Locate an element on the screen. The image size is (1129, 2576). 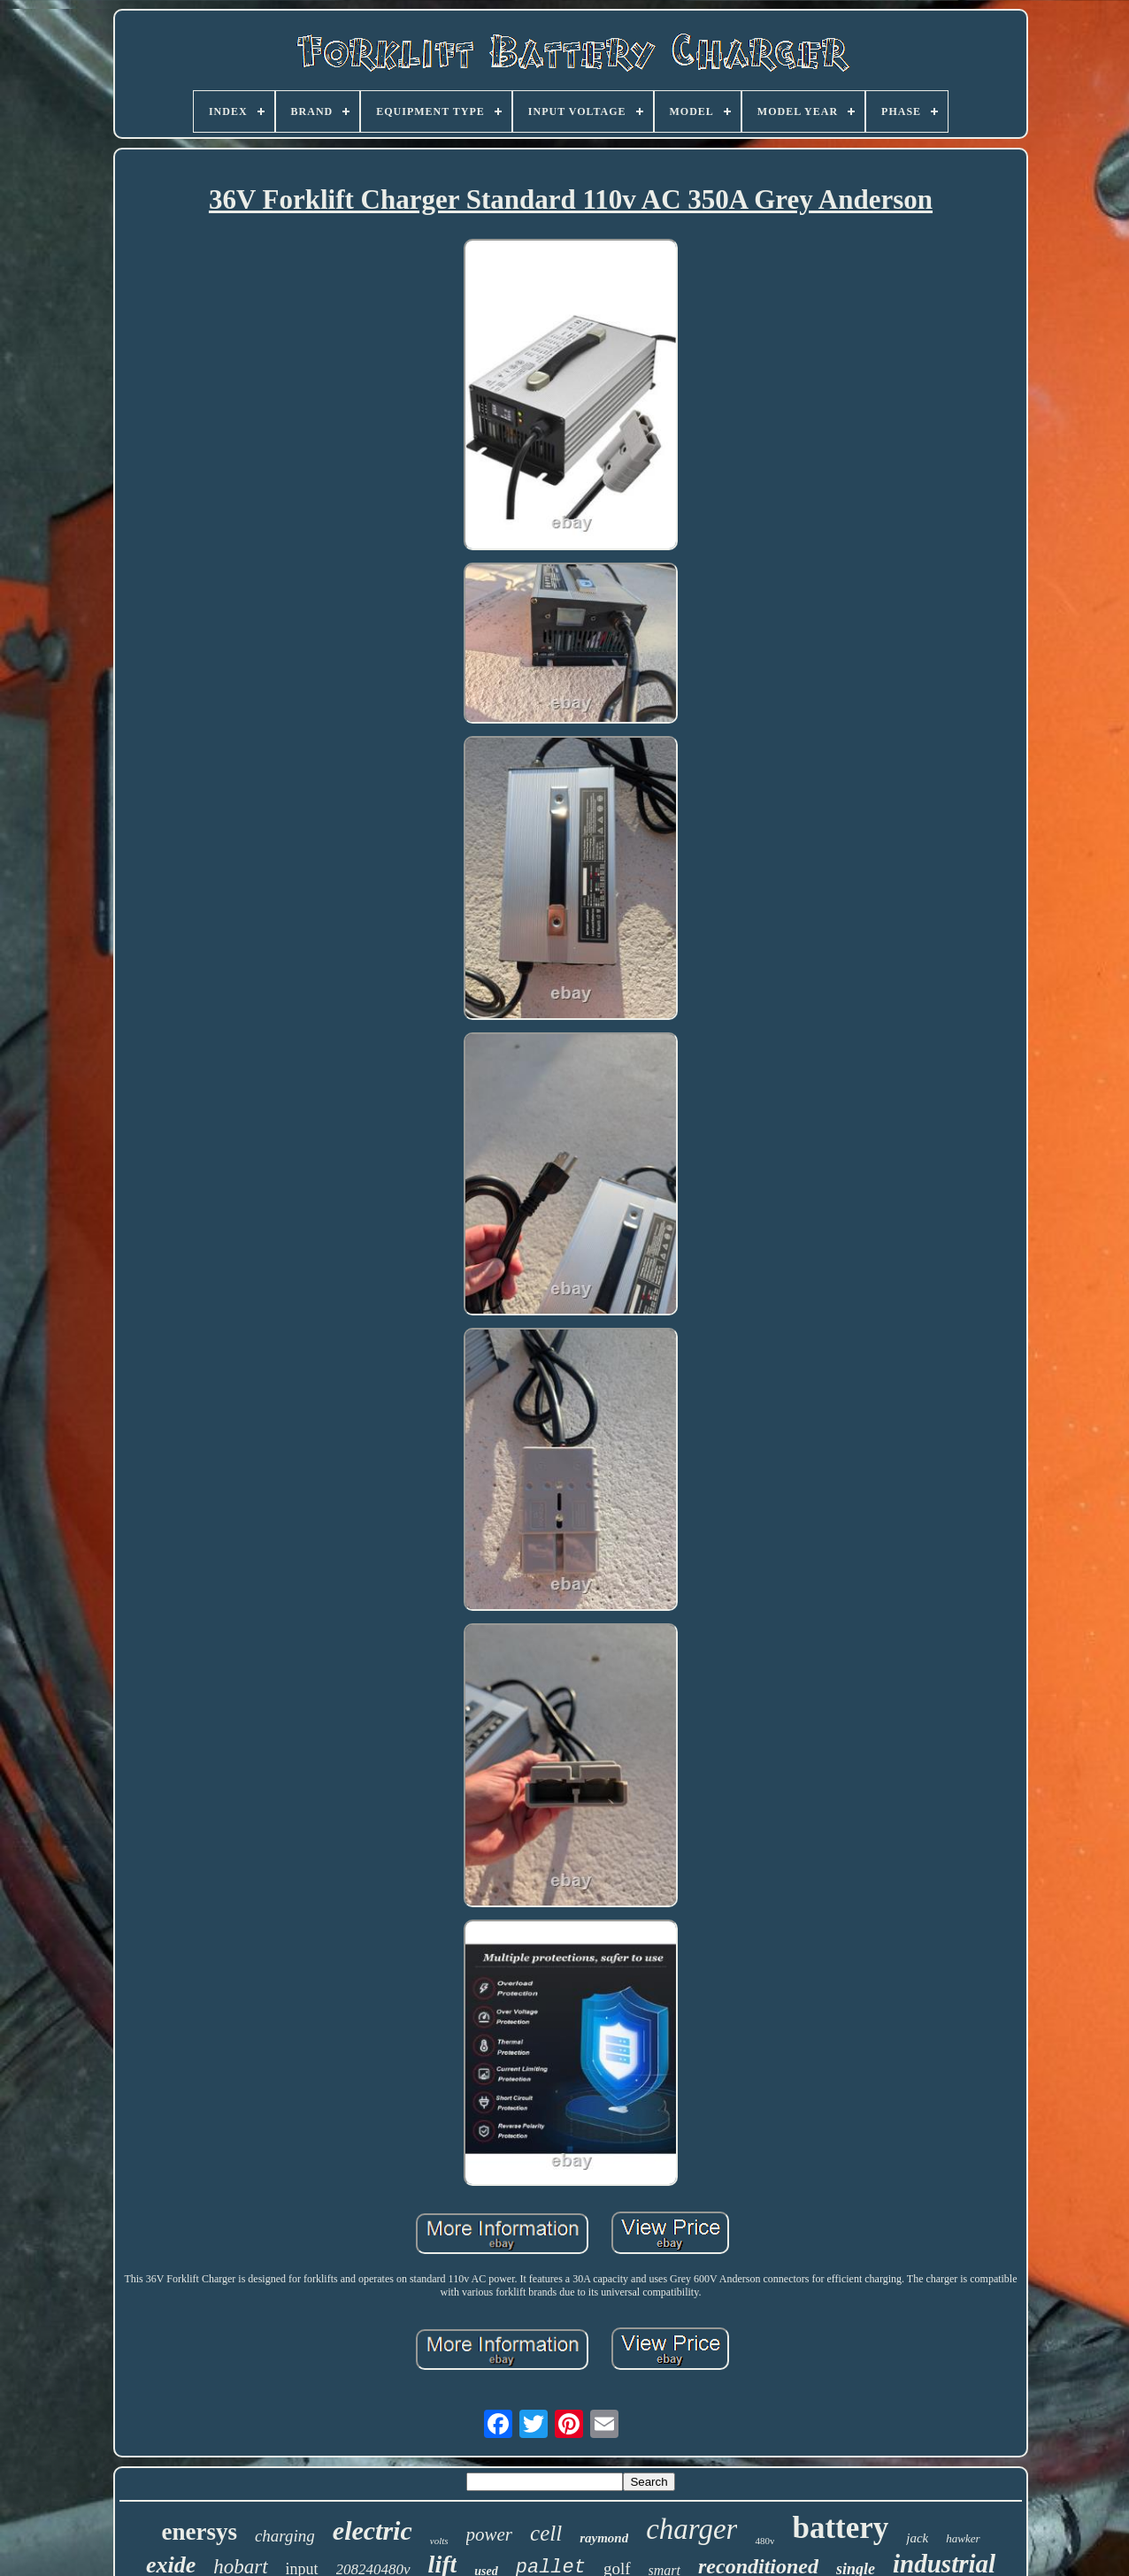
hawker is located at coordinates (962, 2538).